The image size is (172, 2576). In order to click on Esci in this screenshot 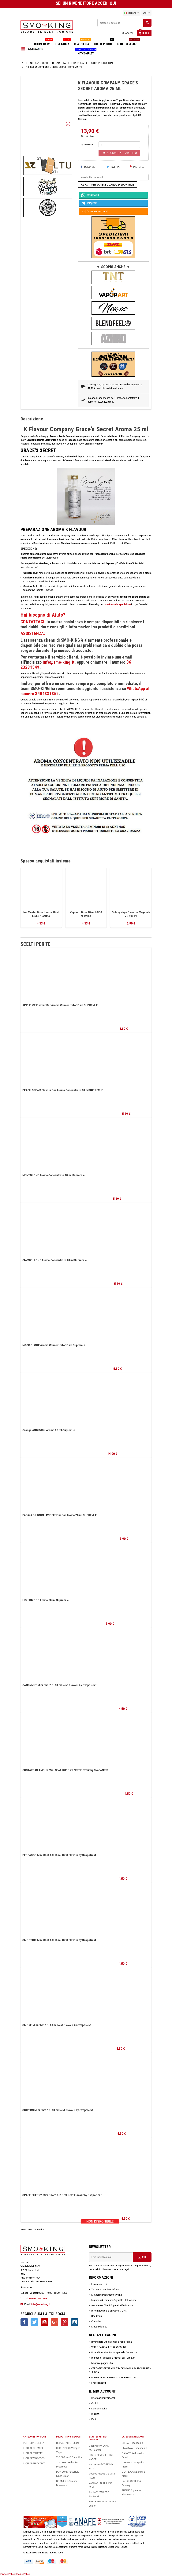, I will do `click(93, 2419)`.